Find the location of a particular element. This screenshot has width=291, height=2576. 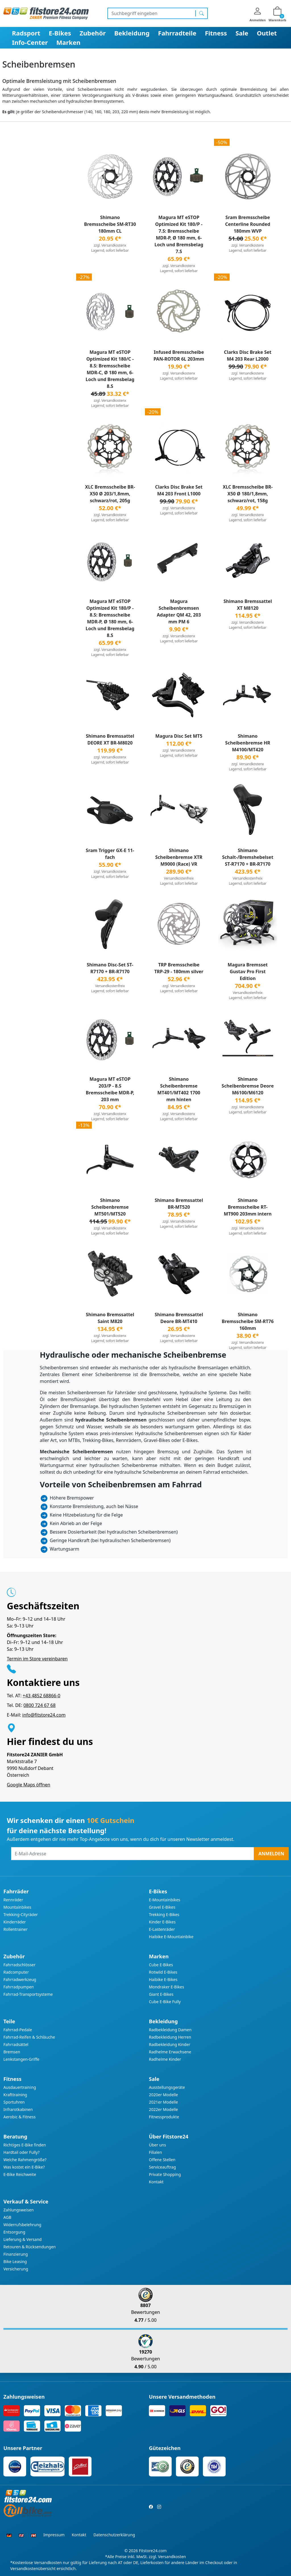

Cube E-Bikes is located at coordinates (161, 1964).